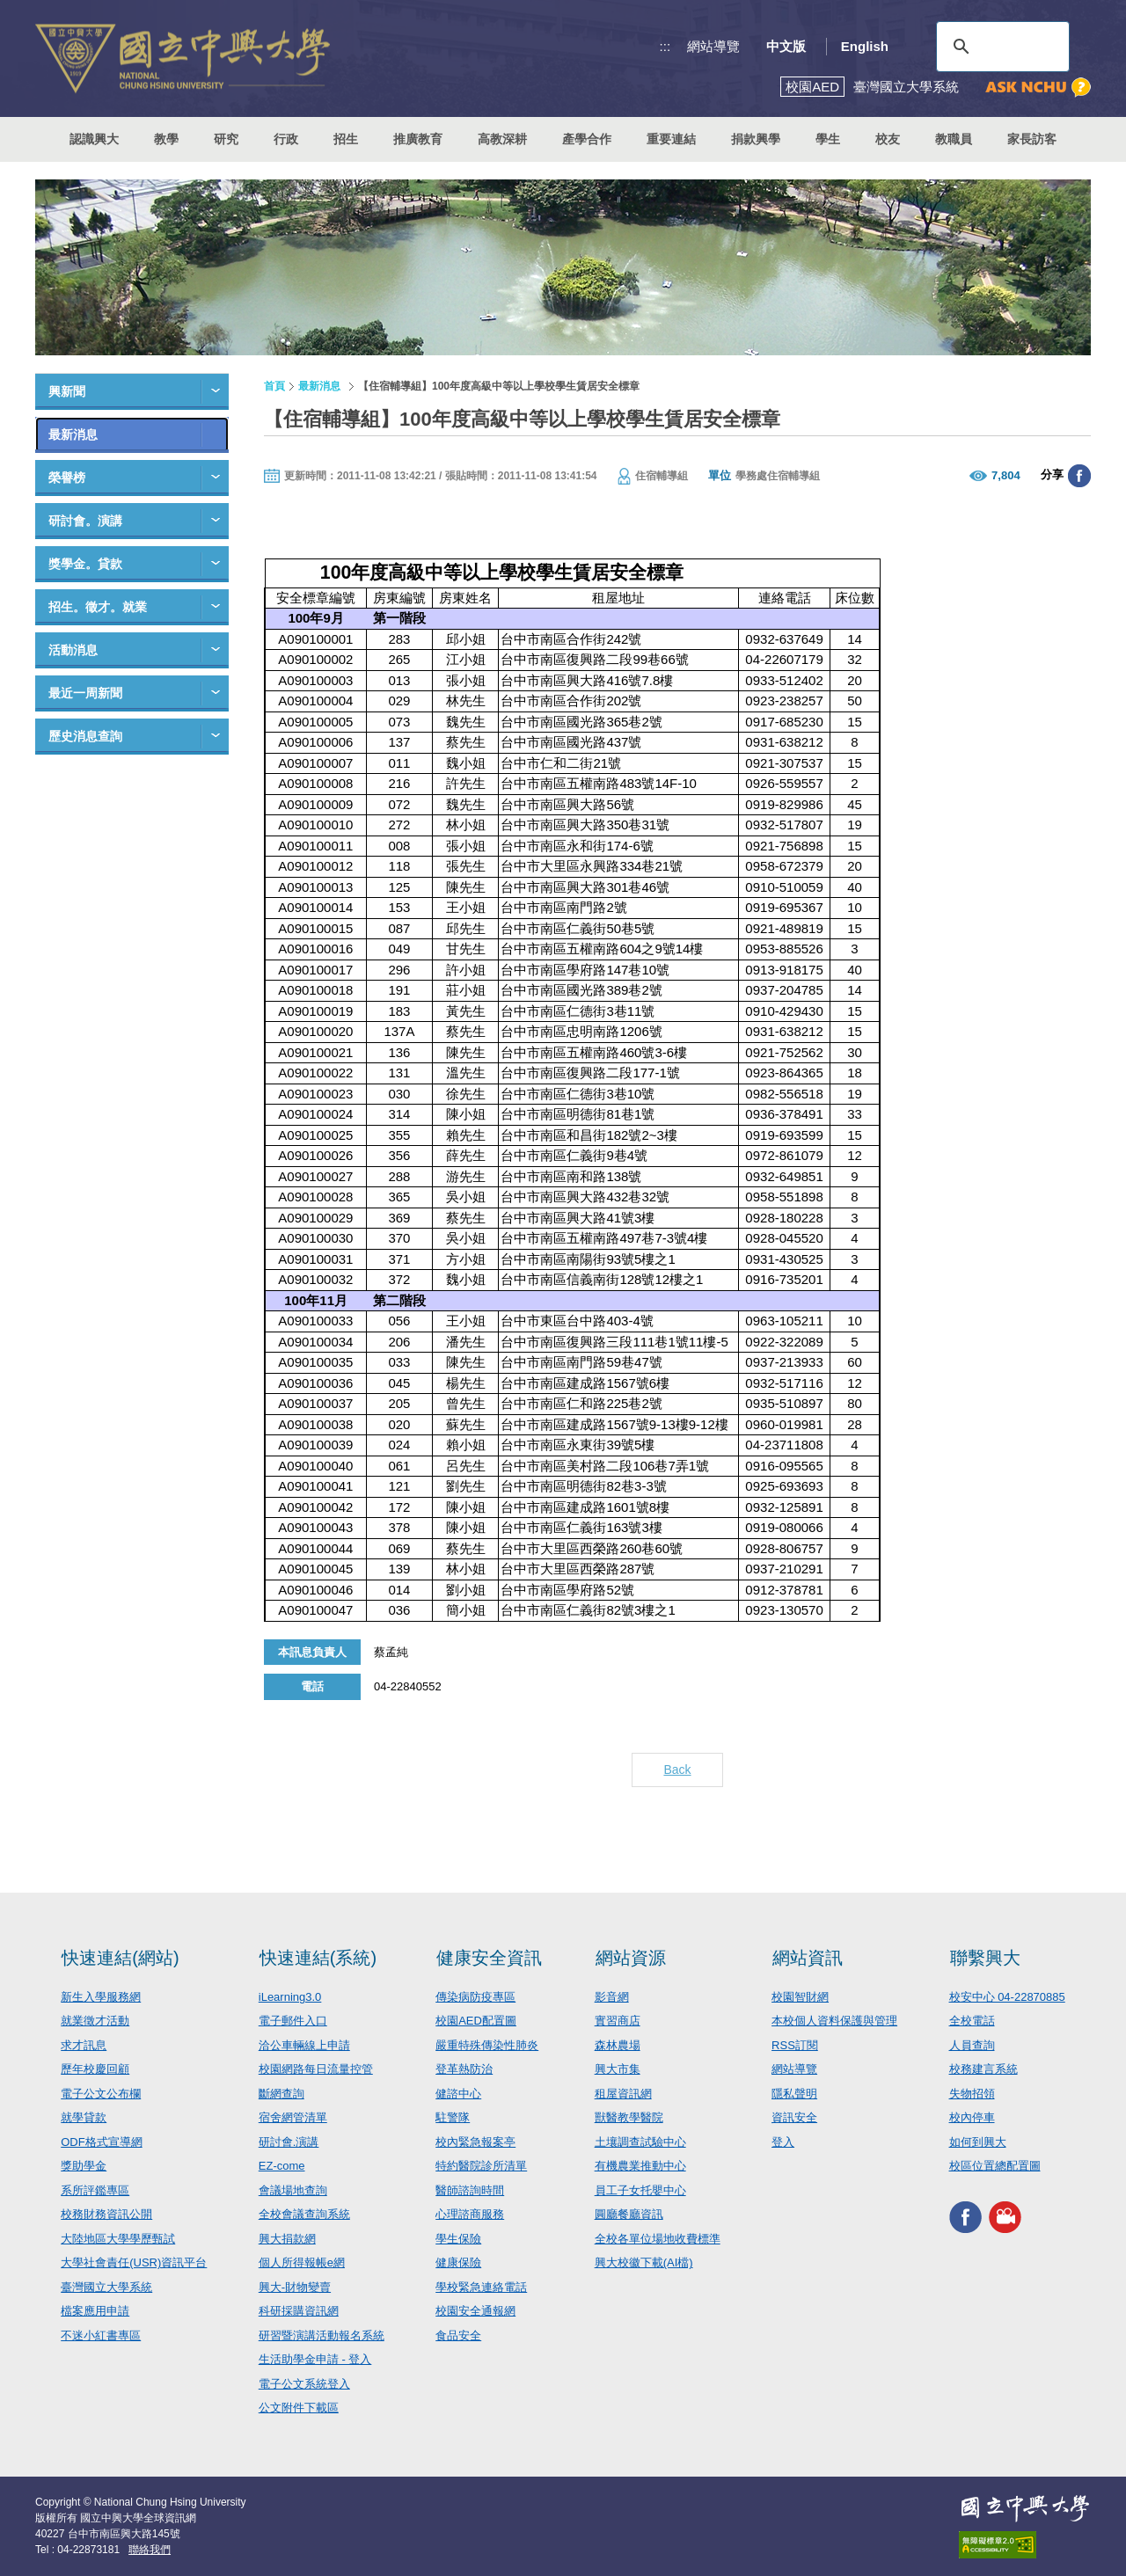 The width and height of the screenshot is (1126, 2576). I want to click on 學生保險, so click(458, 2238).